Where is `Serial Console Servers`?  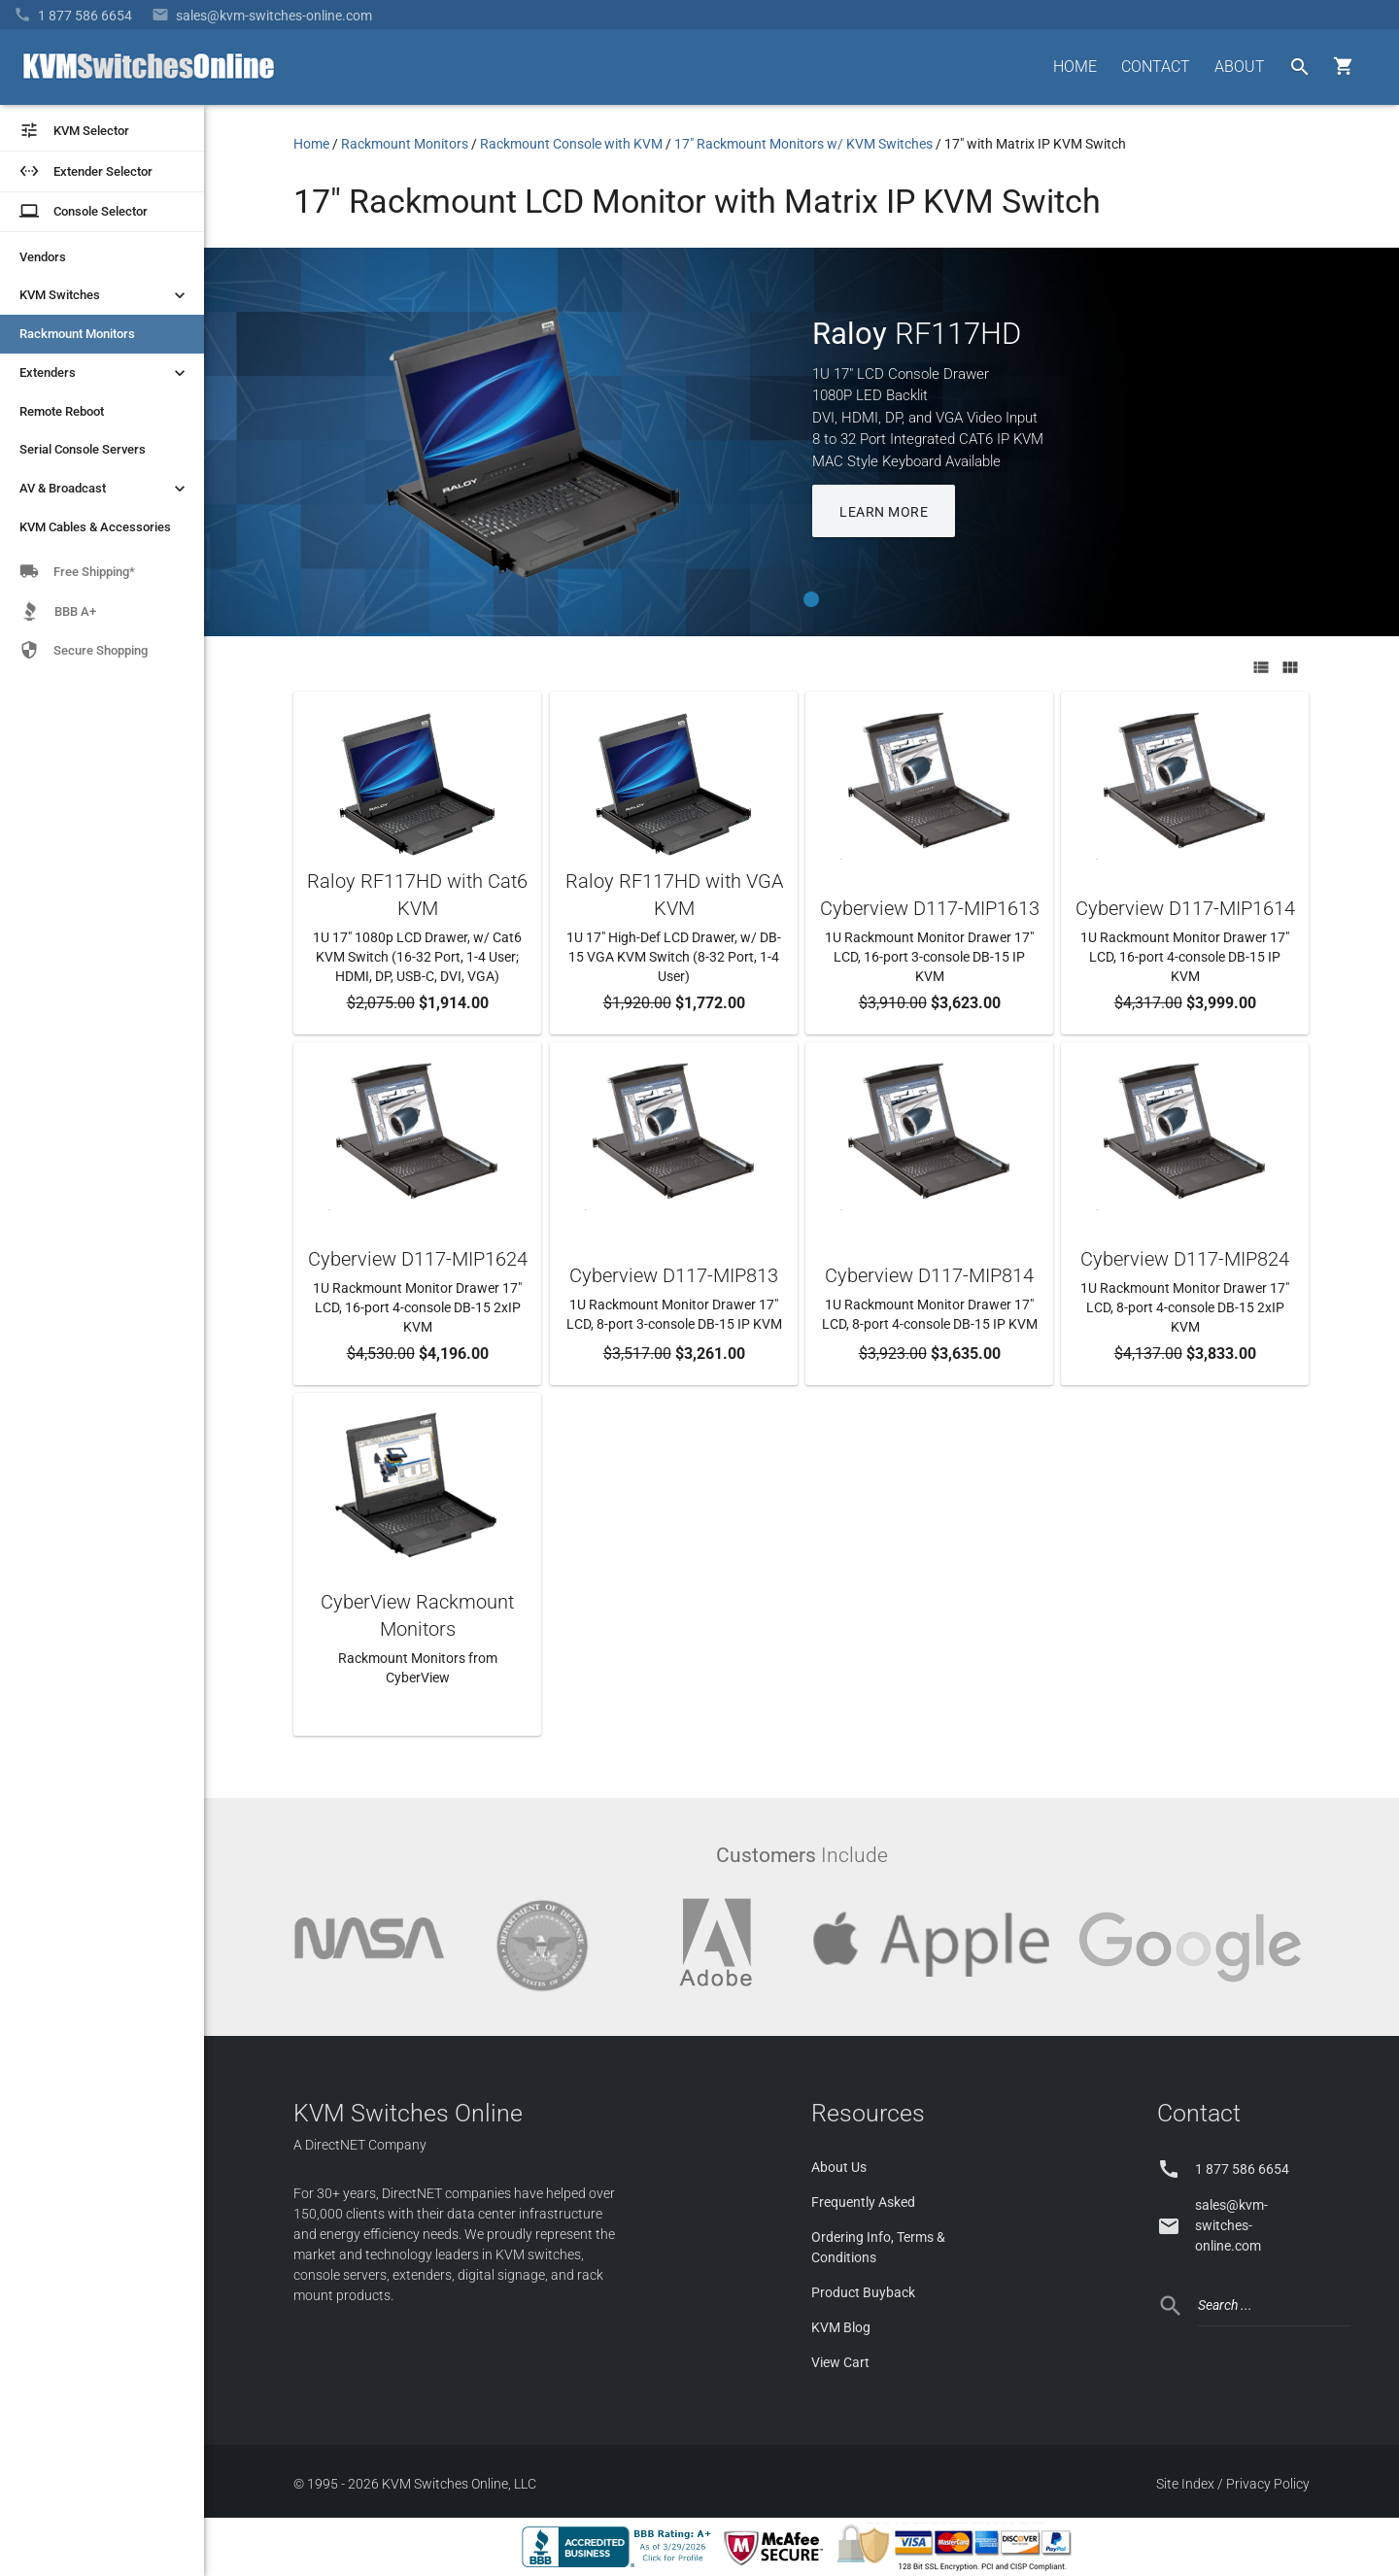 Serial Console Servers is located at coordinates (82, 449).